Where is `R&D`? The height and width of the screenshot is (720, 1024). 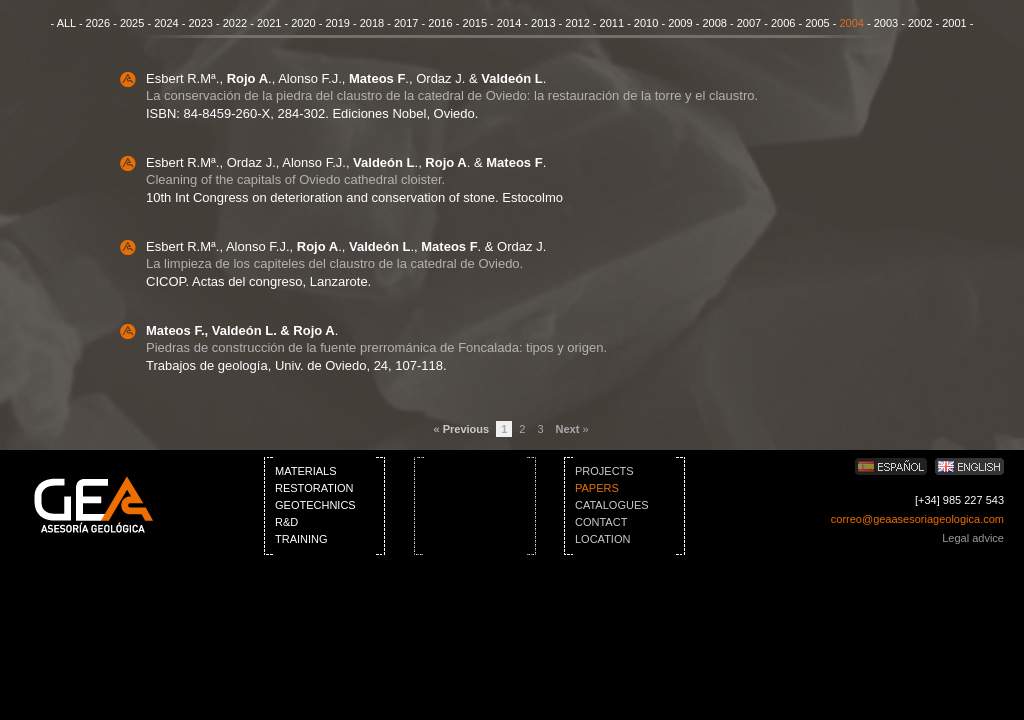 R&D is located at coordinates (286, 522).